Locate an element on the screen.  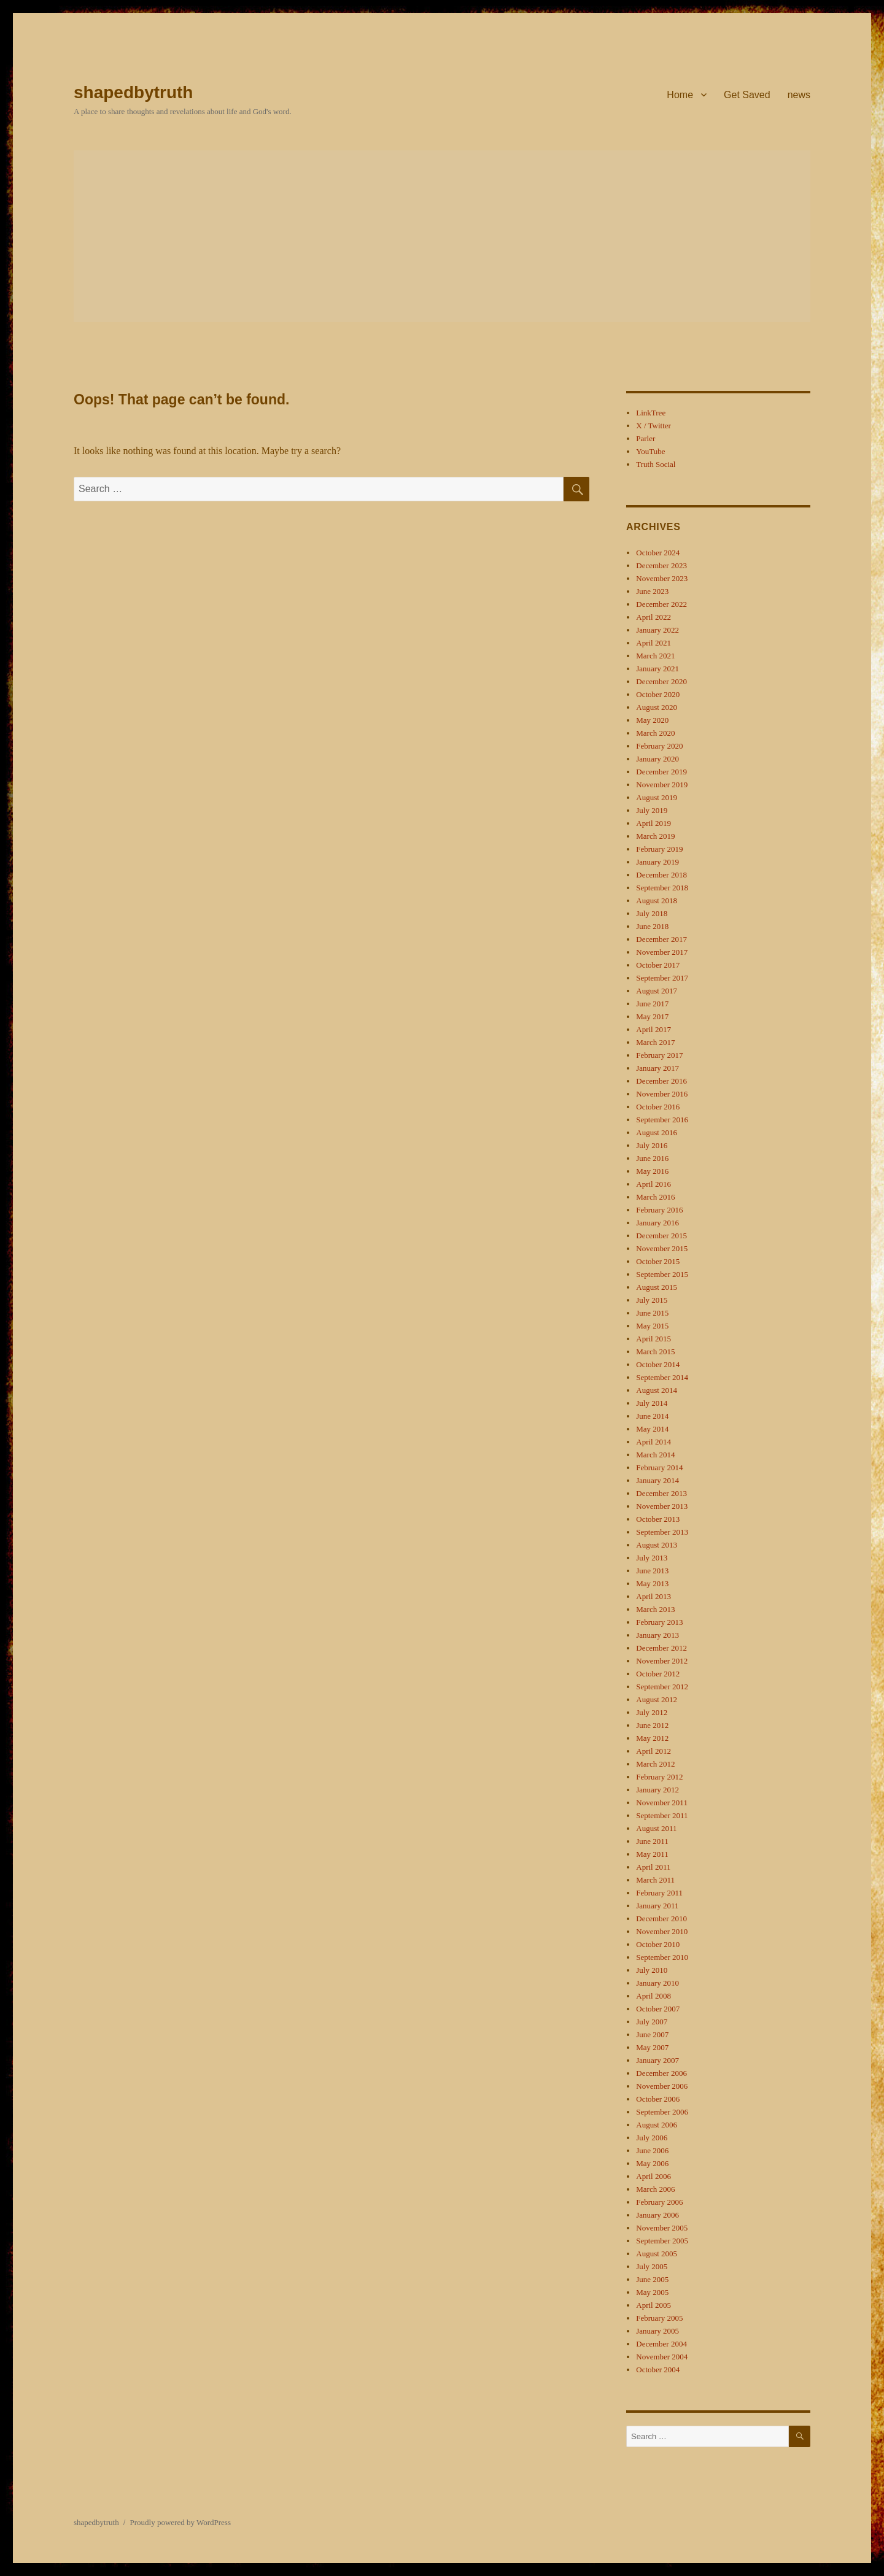
September 2010 is located at coordinates (662, 1957).